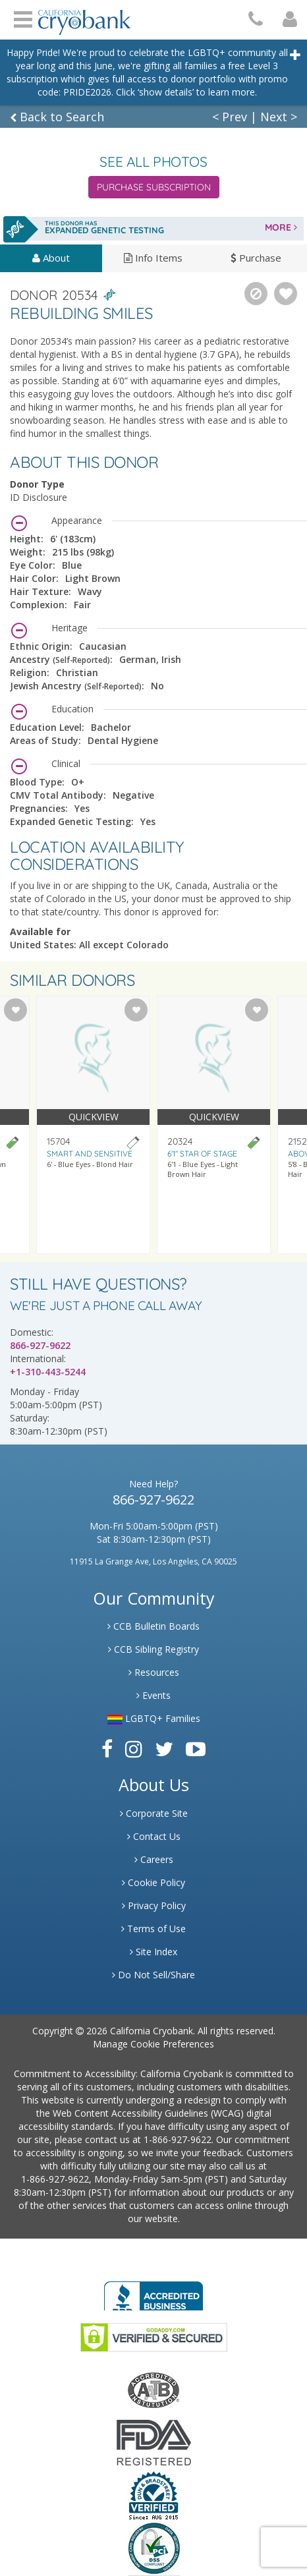  Describe the element at coordinates (153, 1859) in the screenshot. I see `Careers [Link to Generate Careers]` at that location.